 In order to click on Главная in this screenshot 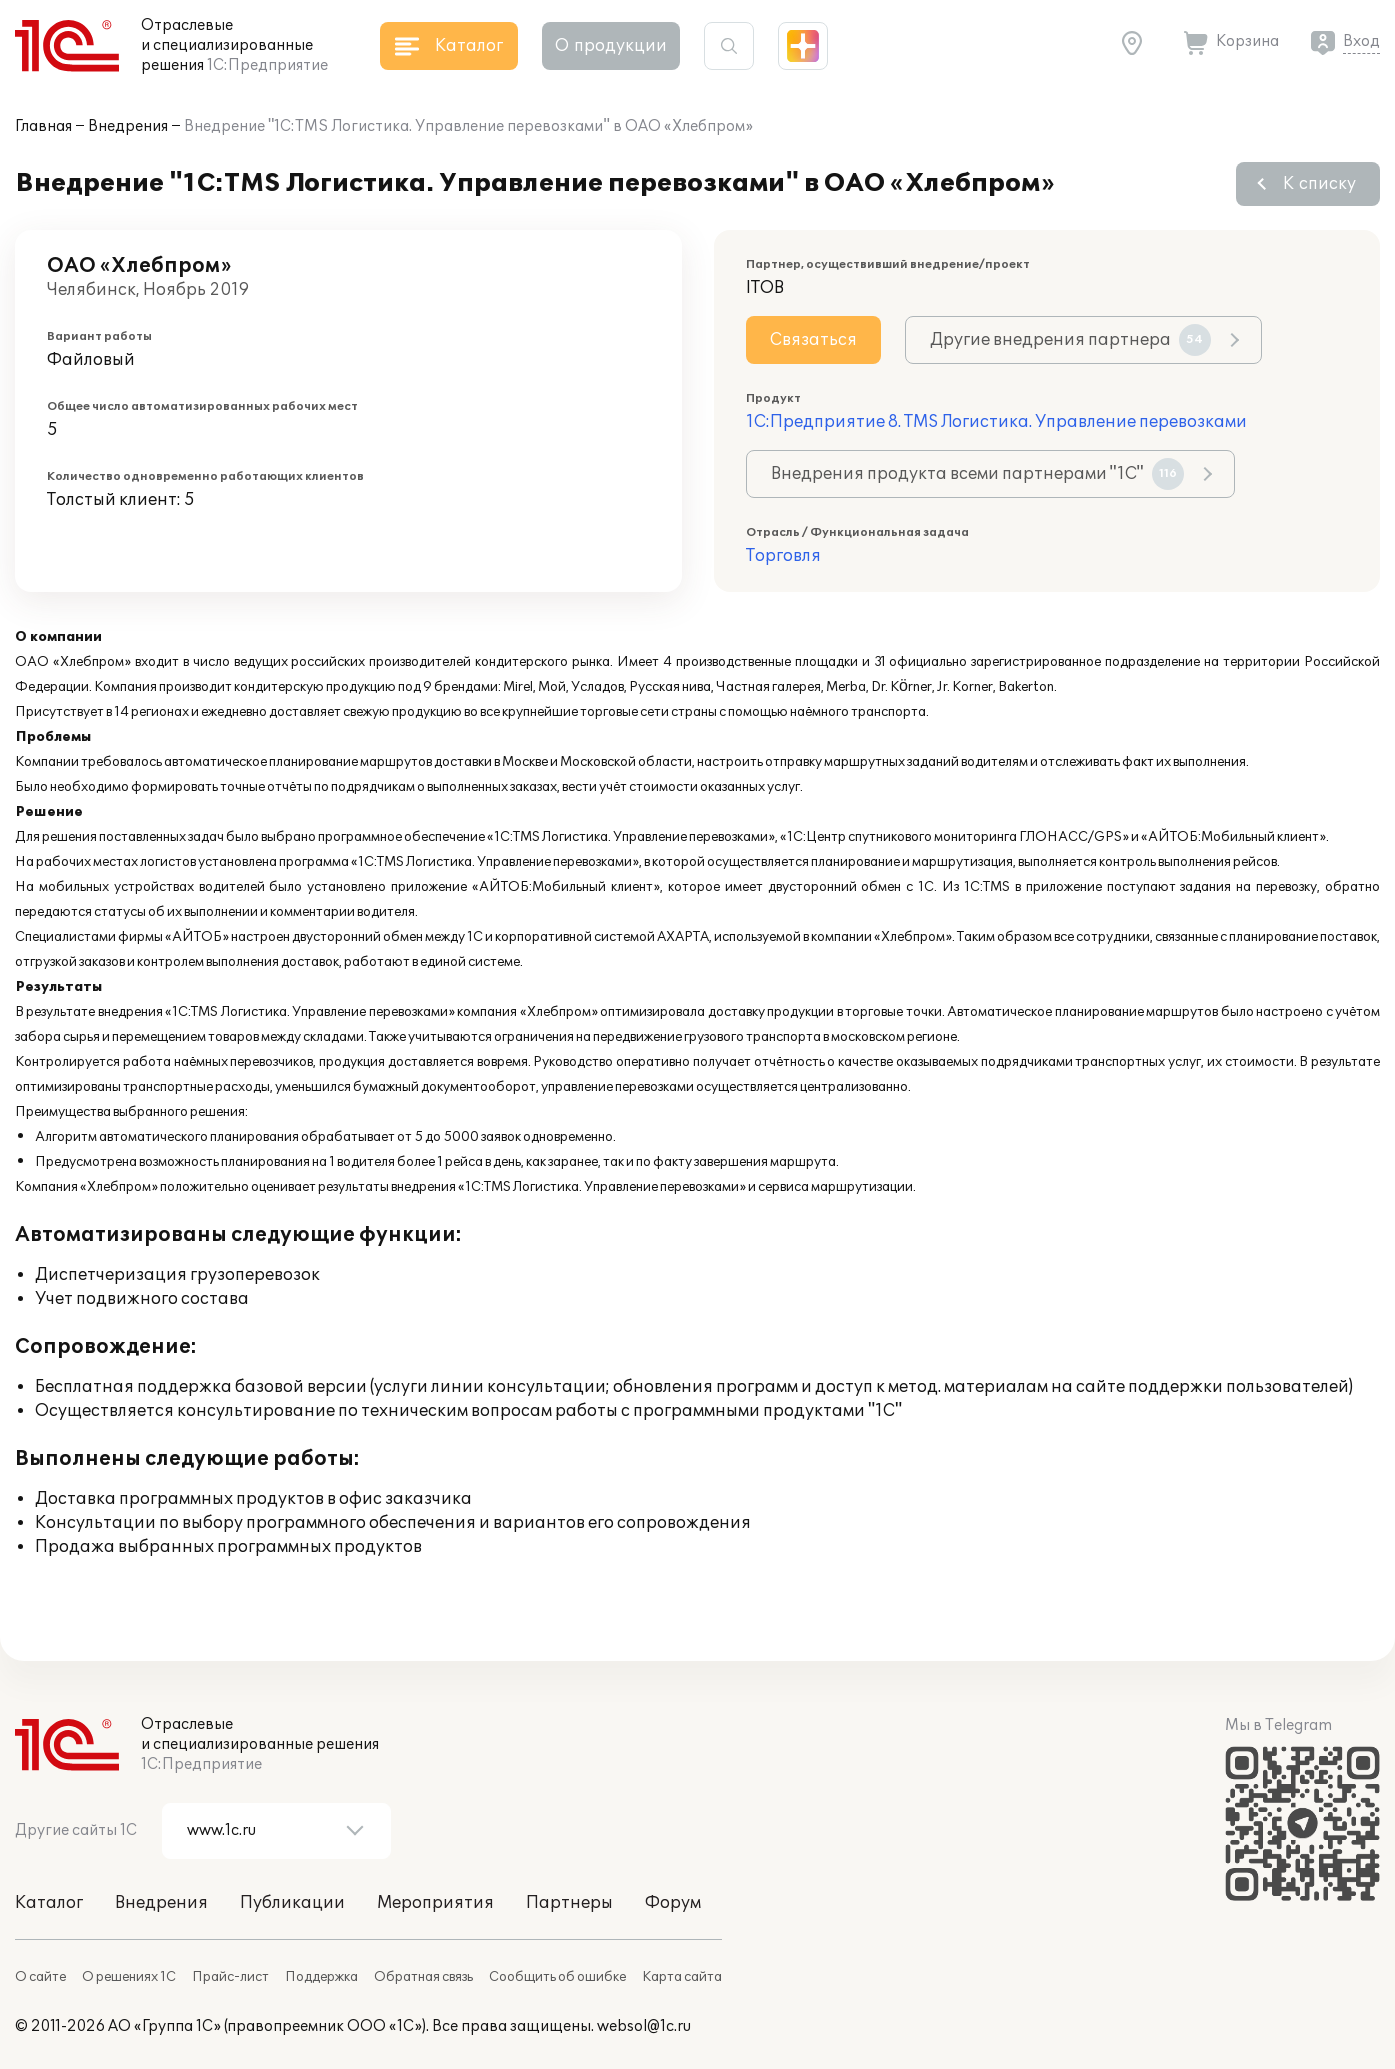, I will do `click(43, 126)`.